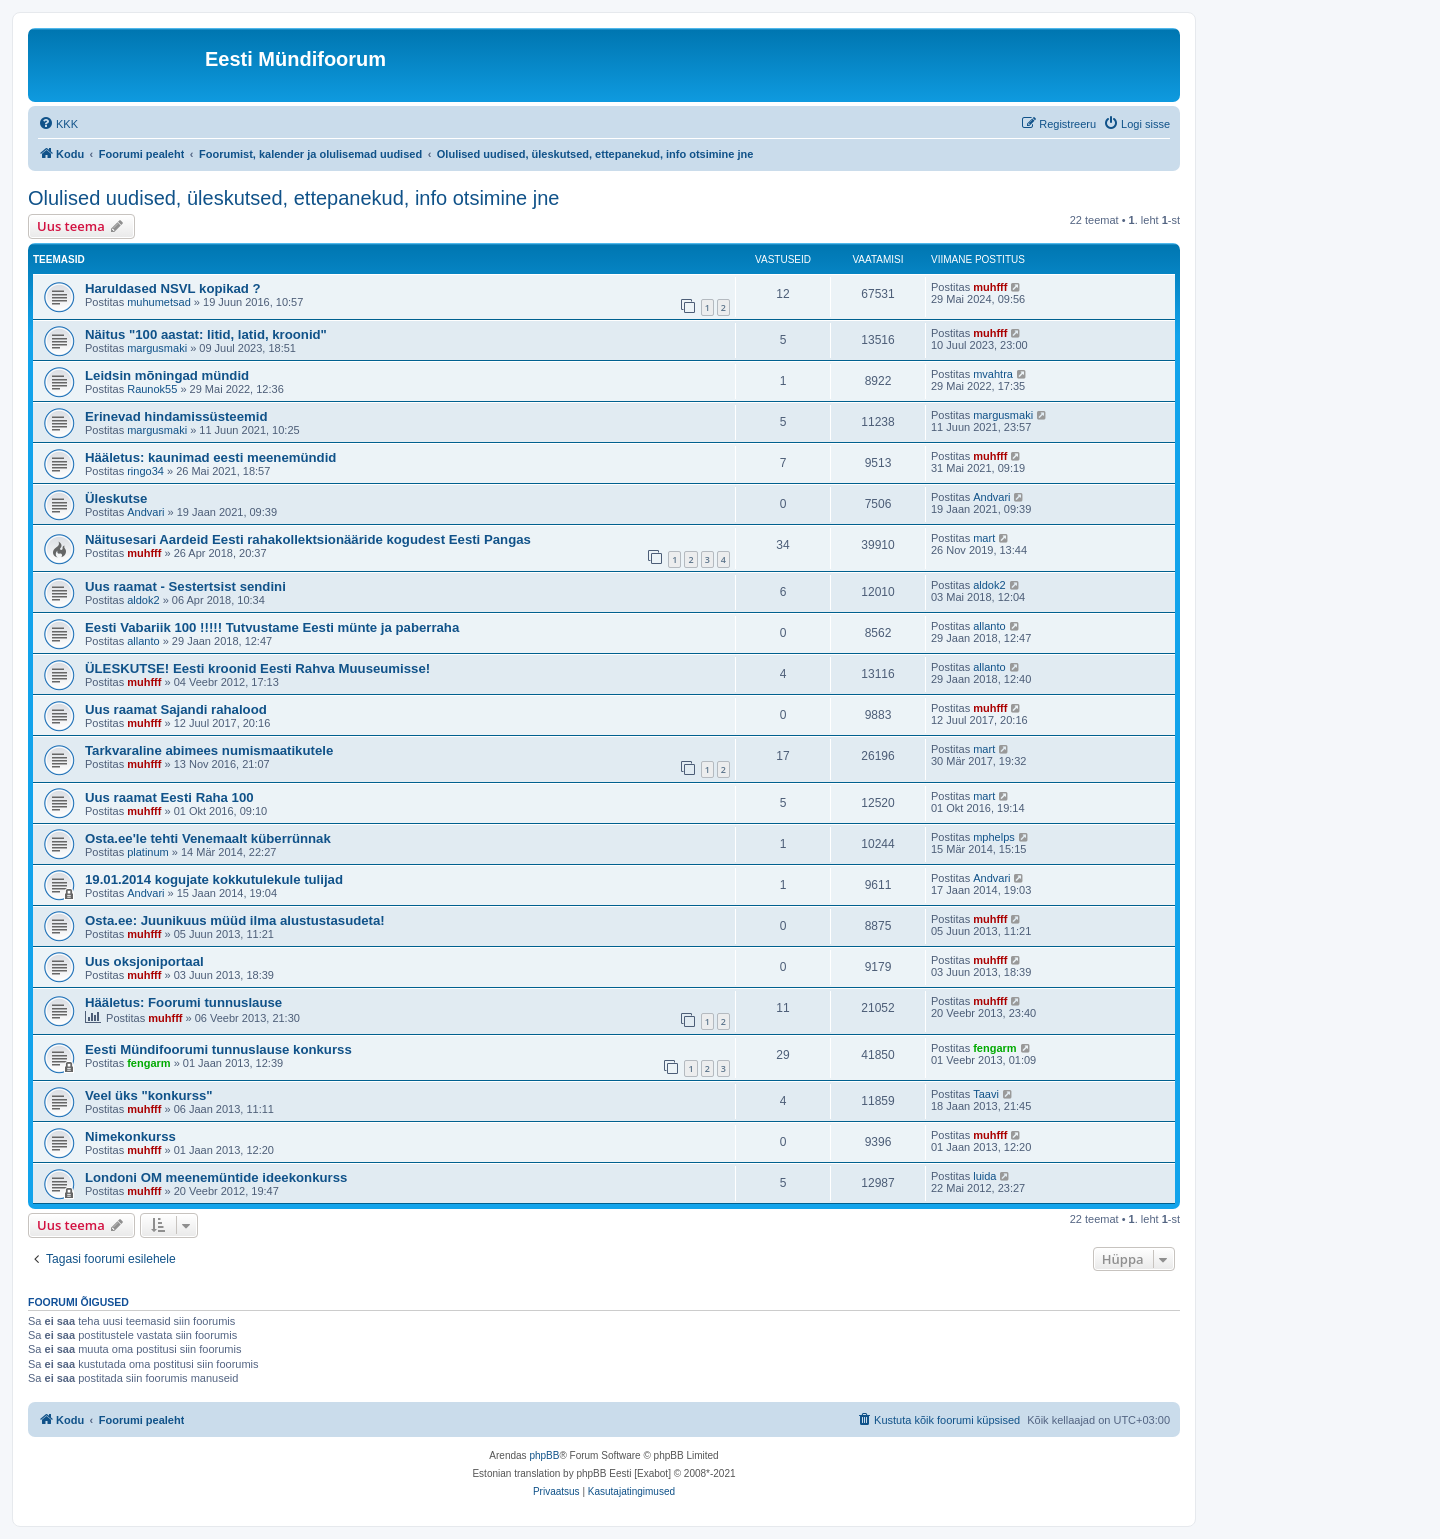  I want to click on mart, so click(984, 538).